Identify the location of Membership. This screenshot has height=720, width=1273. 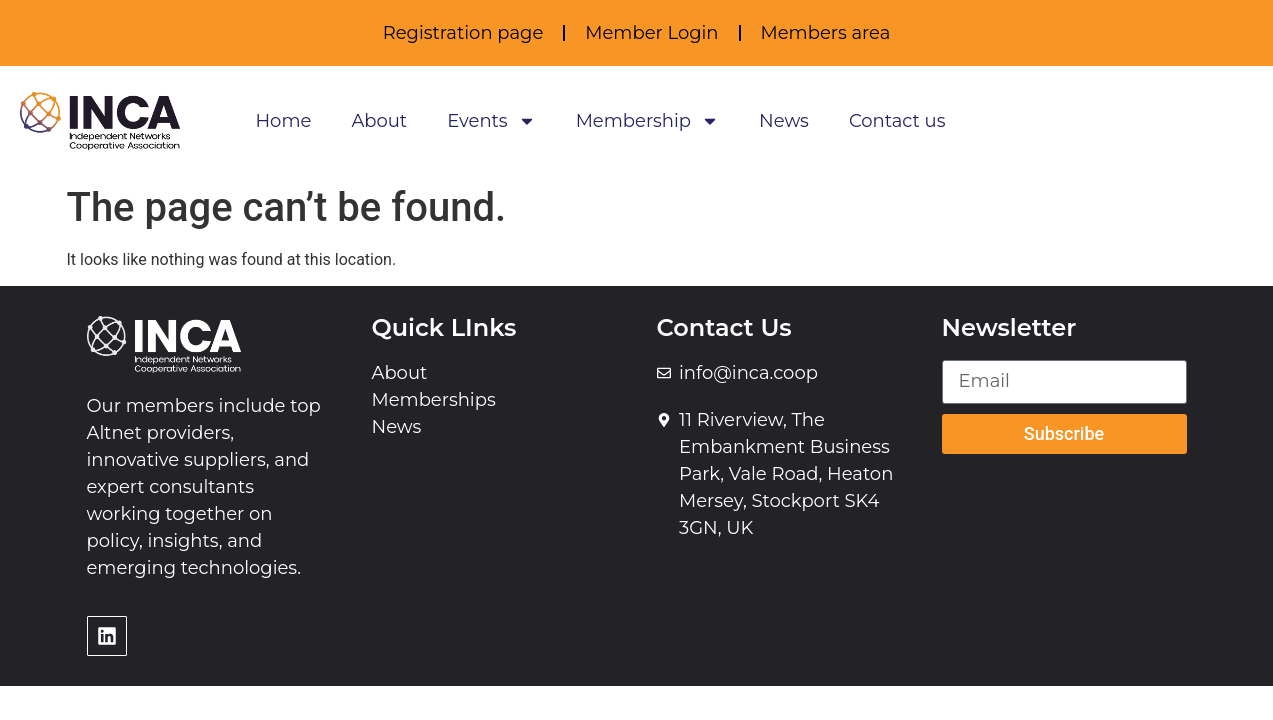
(647, 121).